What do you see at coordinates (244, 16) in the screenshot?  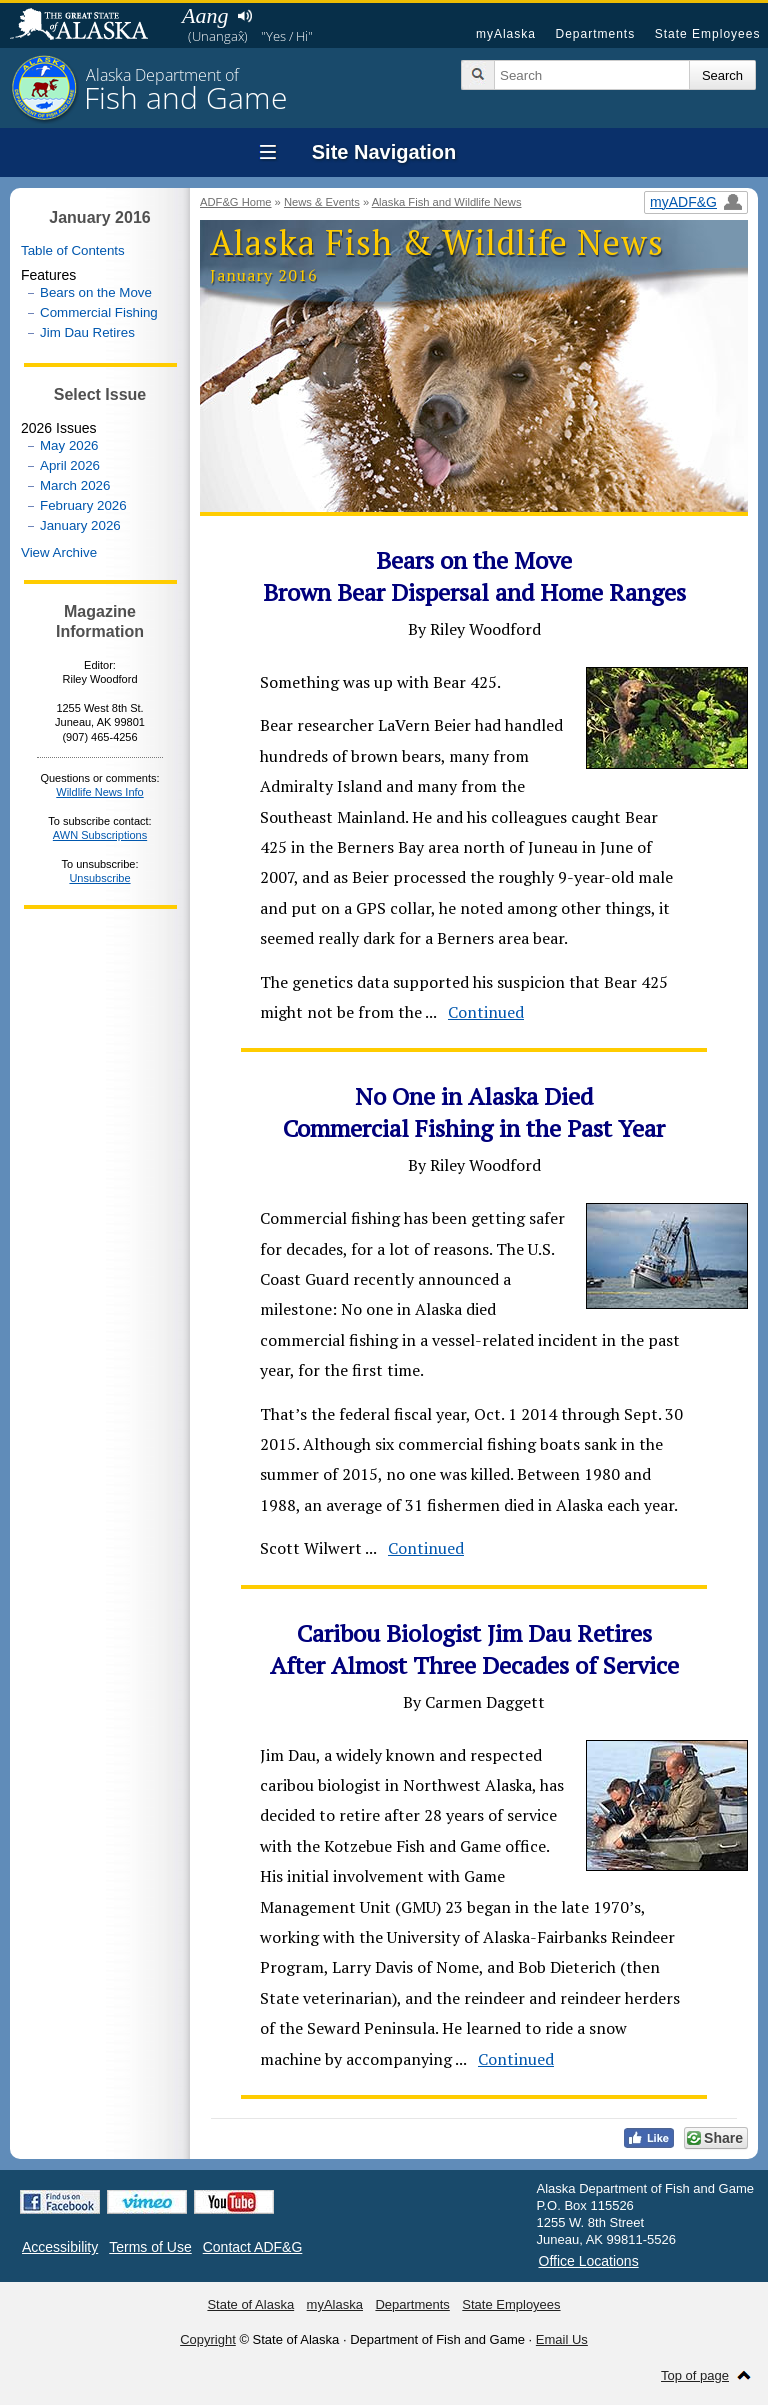 I see `Listen to pronunciation` at bounding box center [244, 16].